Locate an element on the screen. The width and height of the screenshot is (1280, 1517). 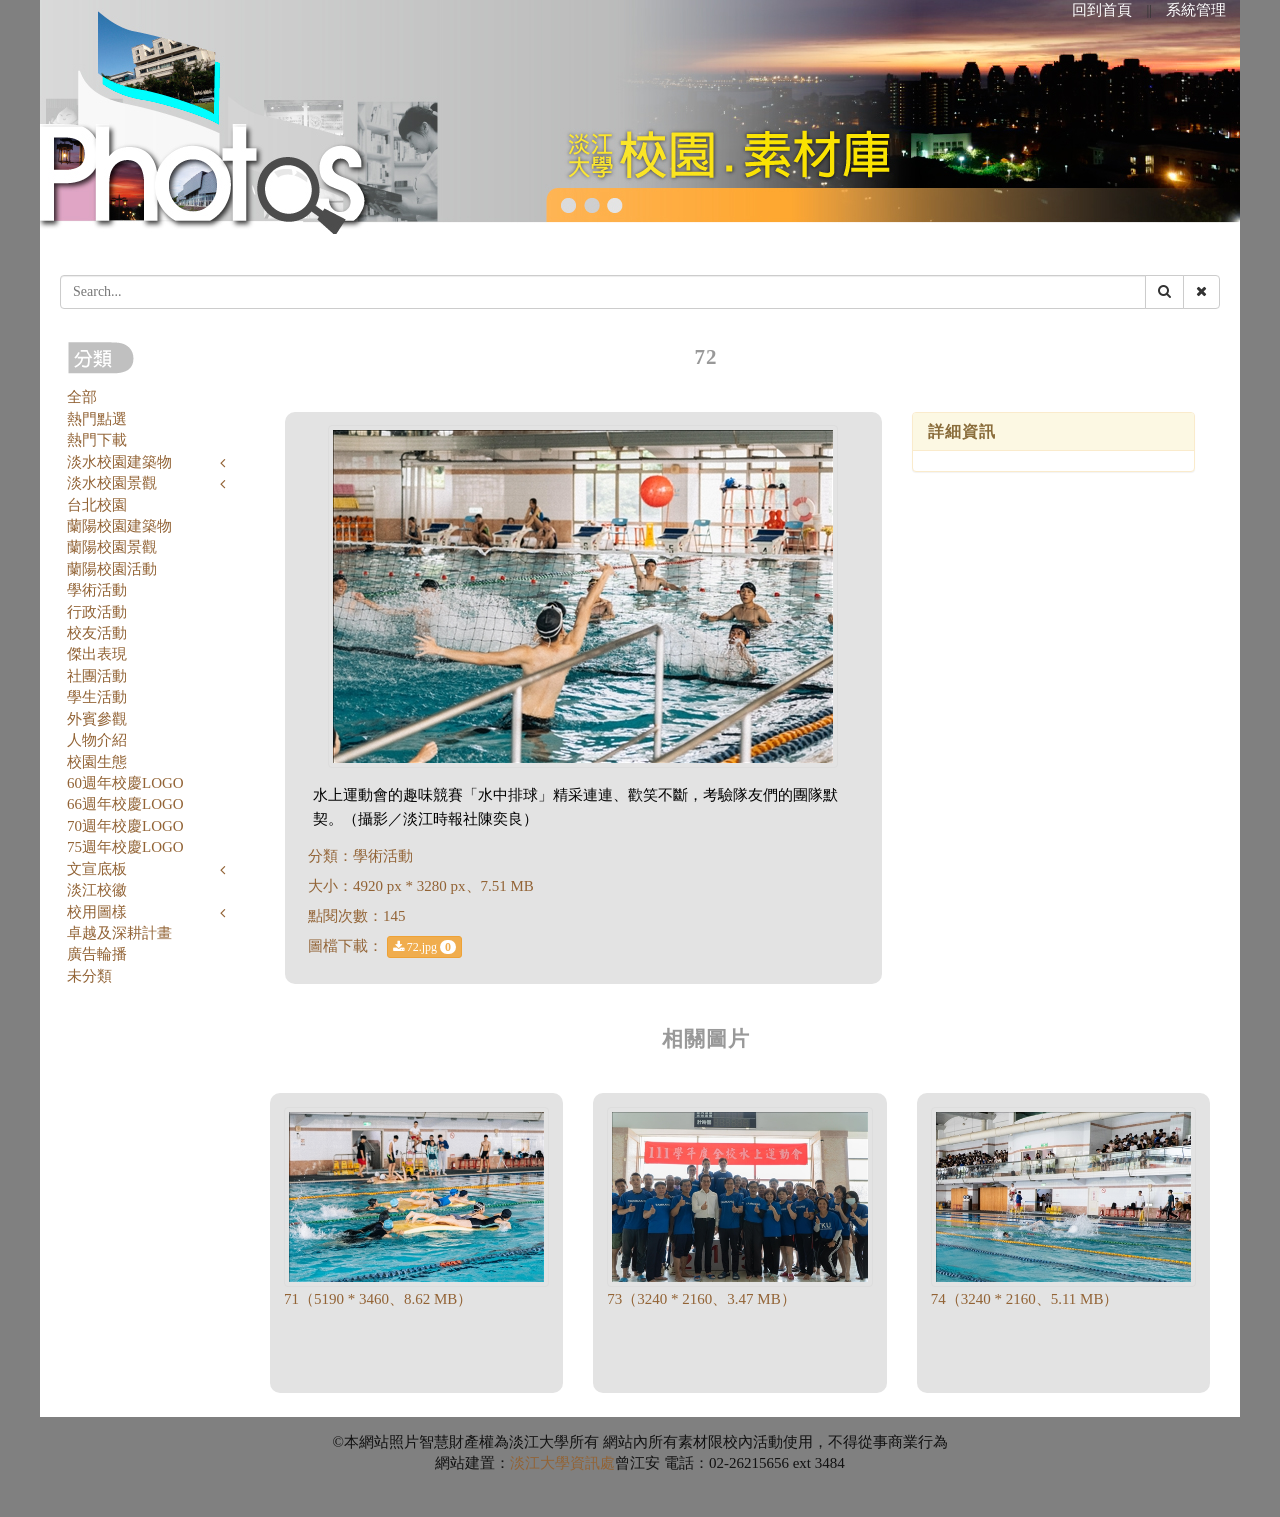
71（5190 * 3460、8.62 MB） is located at coordinates (378, 1299).